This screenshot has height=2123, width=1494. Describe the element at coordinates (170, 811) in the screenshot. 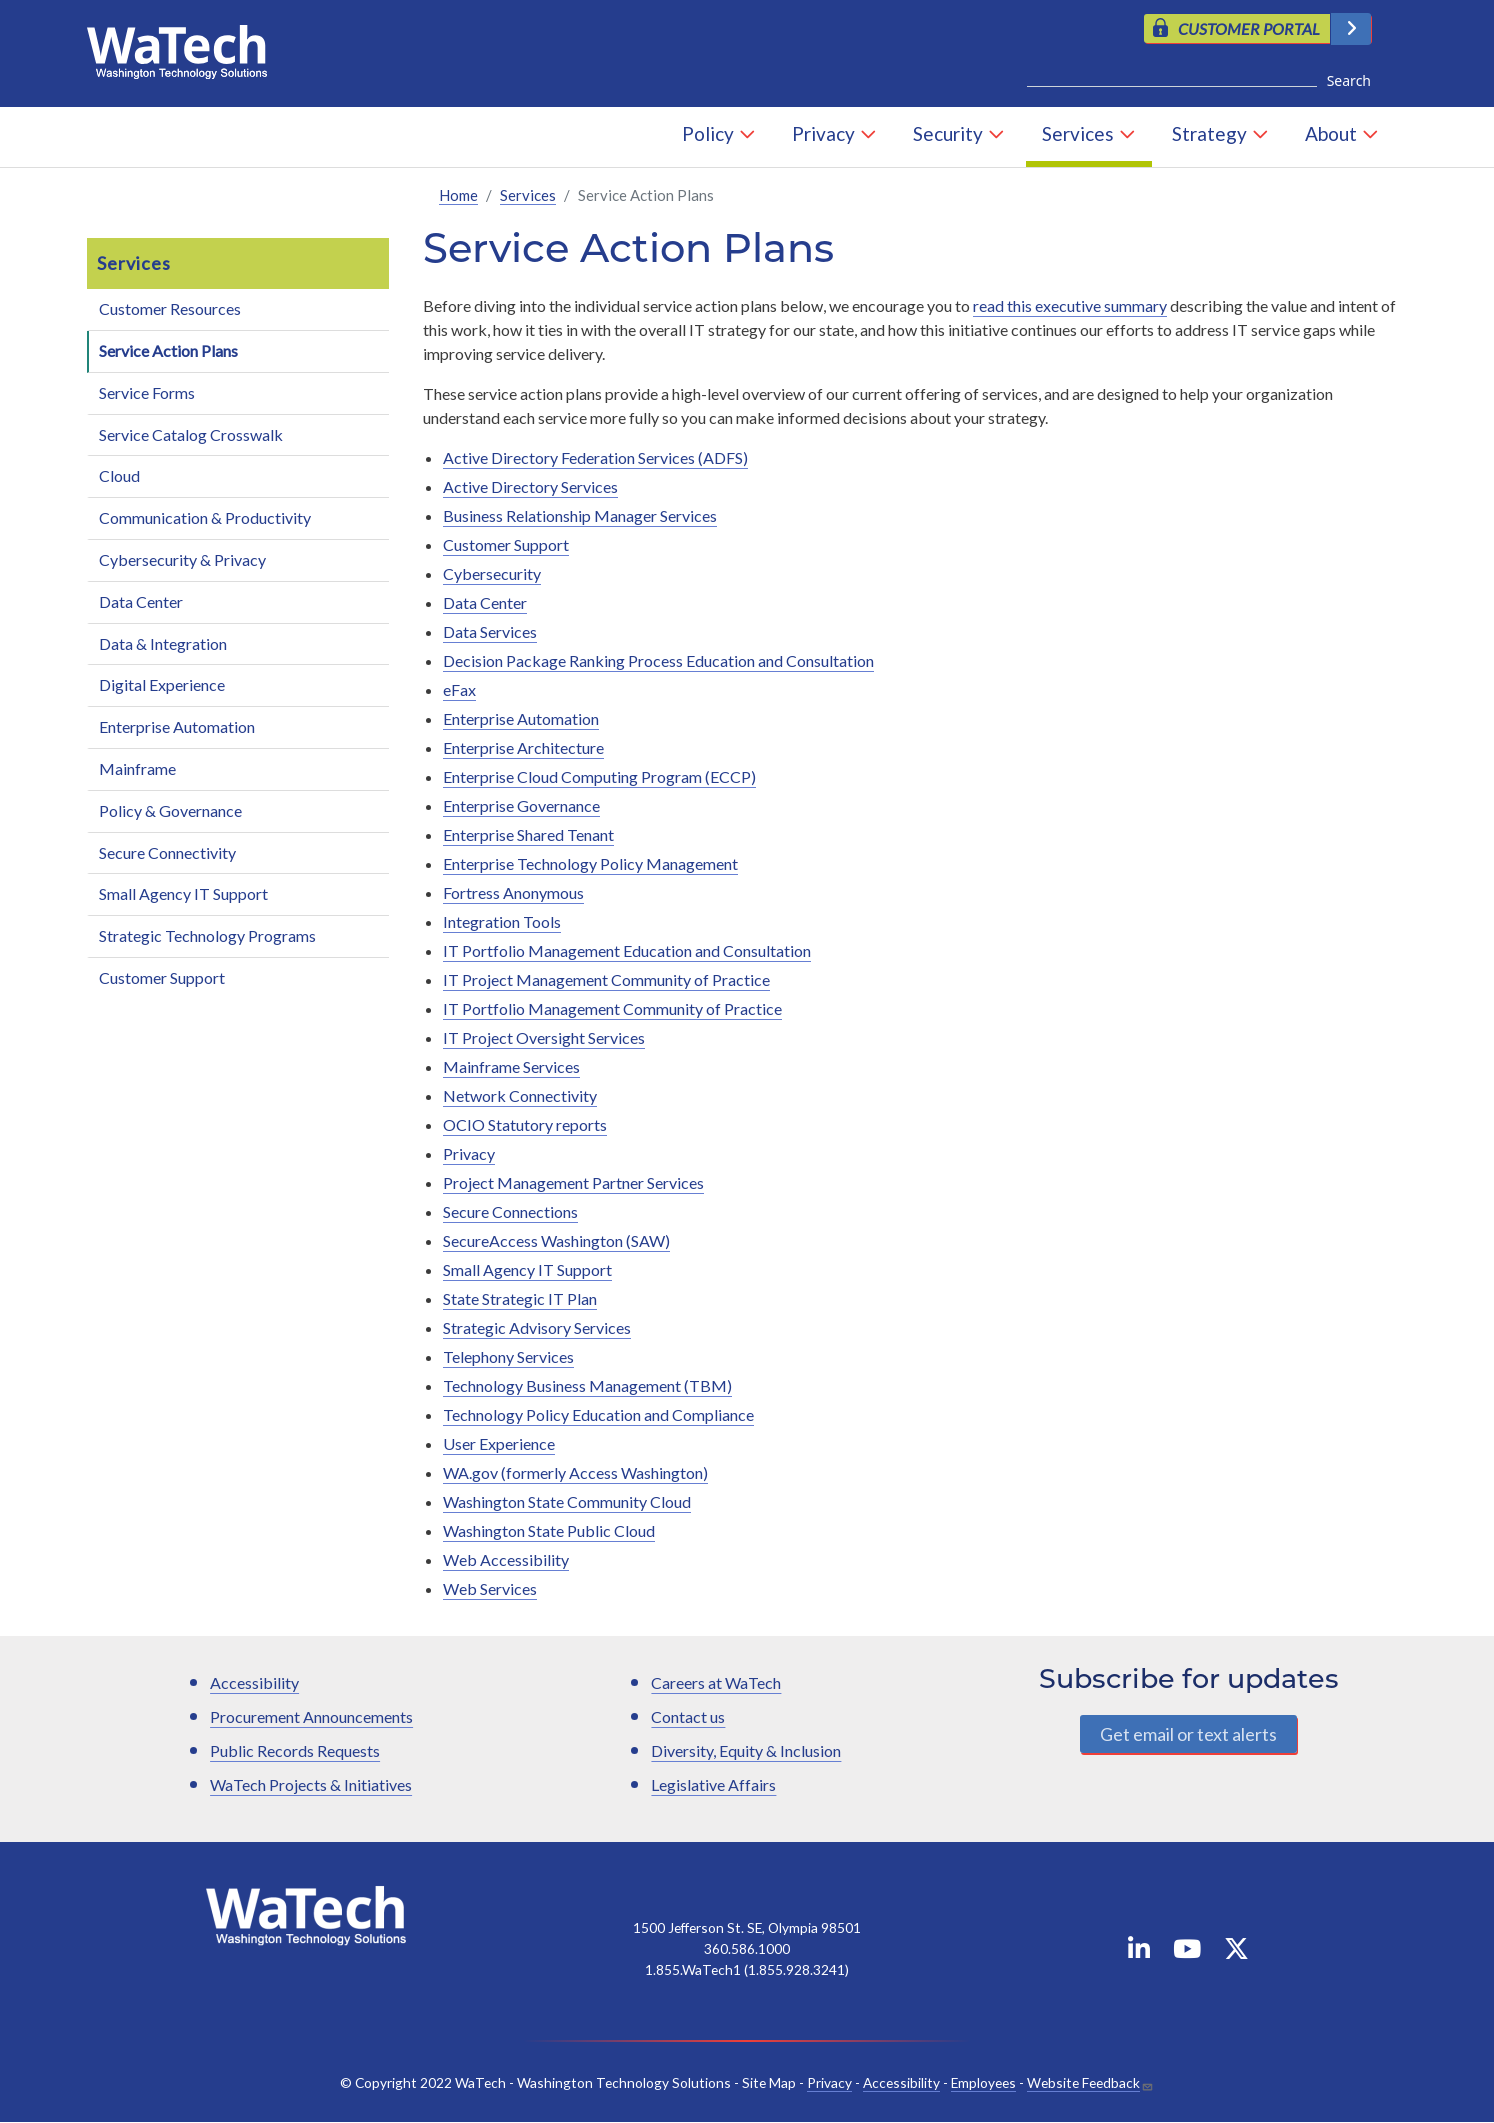

I see `Policy & Governance` at that location.